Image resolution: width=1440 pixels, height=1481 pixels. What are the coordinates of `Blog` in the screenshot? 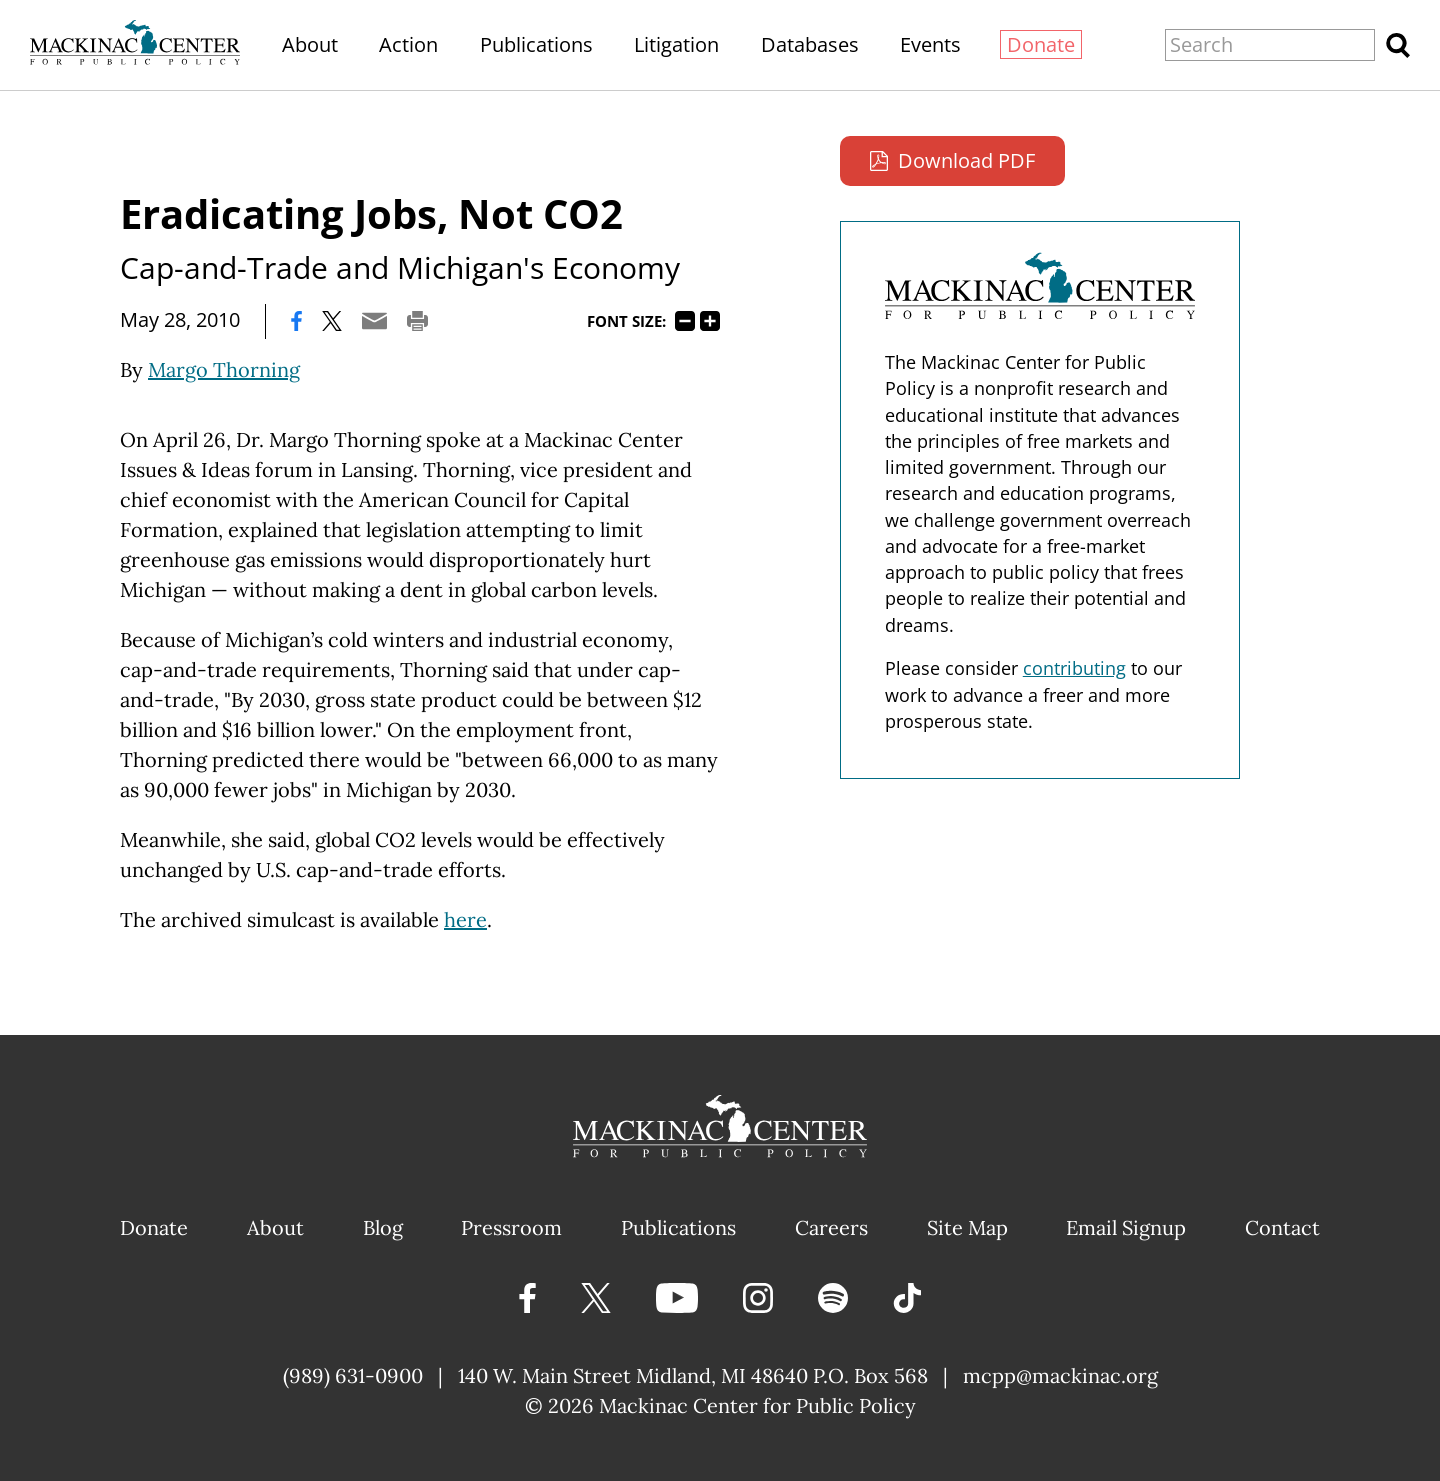 It's located at (383, 1227).